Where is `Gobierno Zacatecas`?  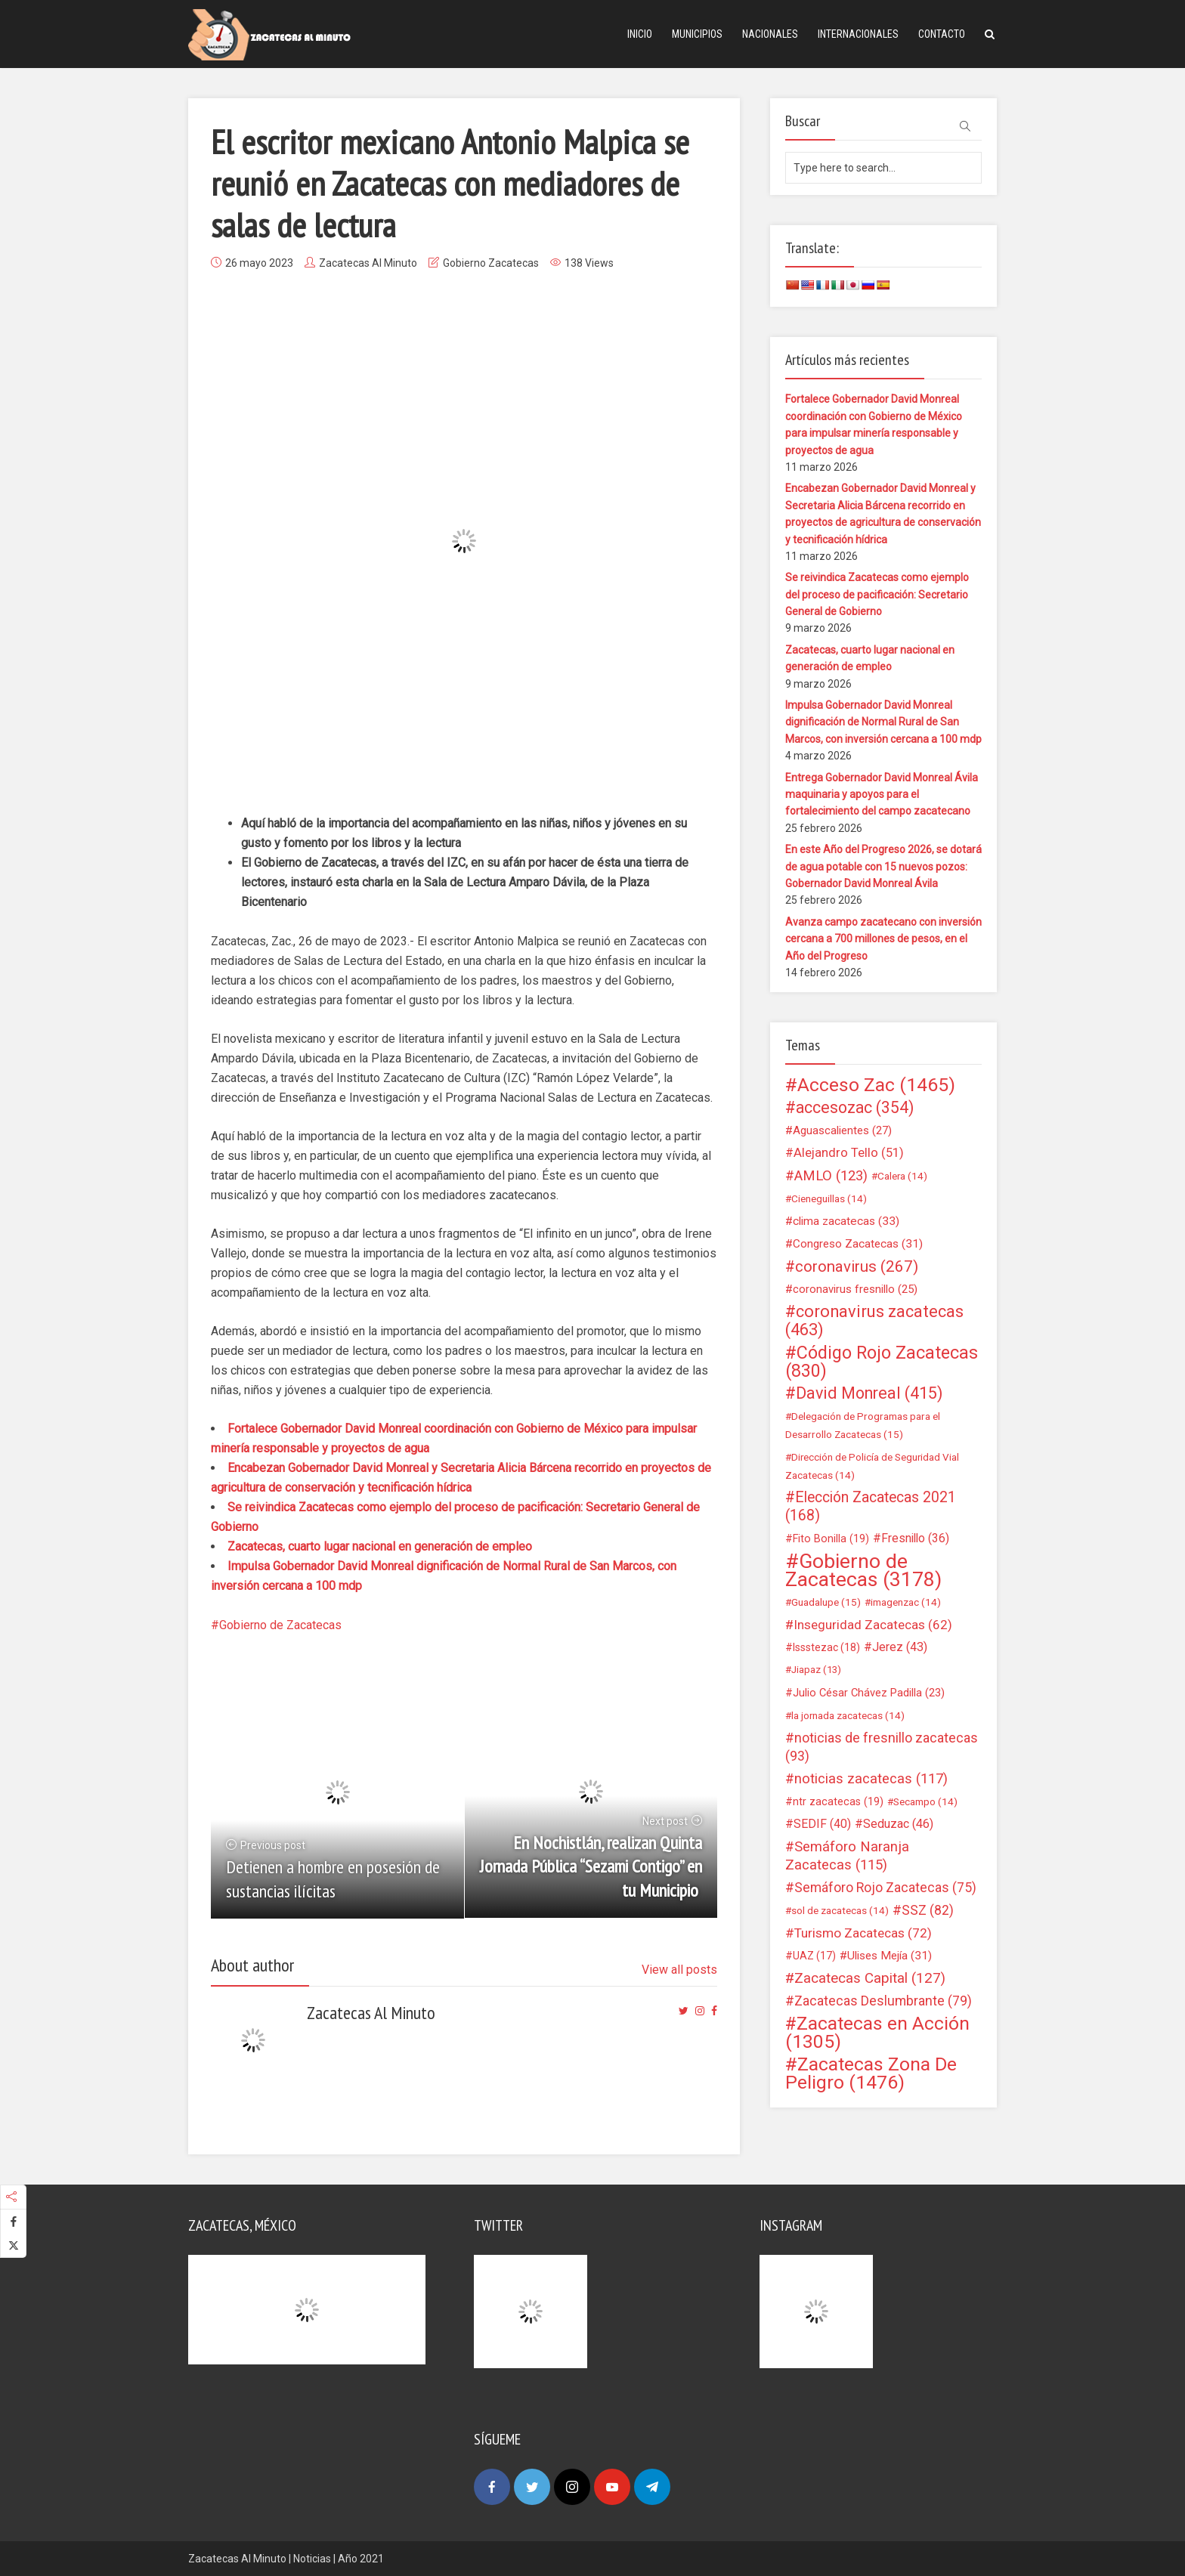
Gobierno Zacatecas is located at coordinates (491, 263).